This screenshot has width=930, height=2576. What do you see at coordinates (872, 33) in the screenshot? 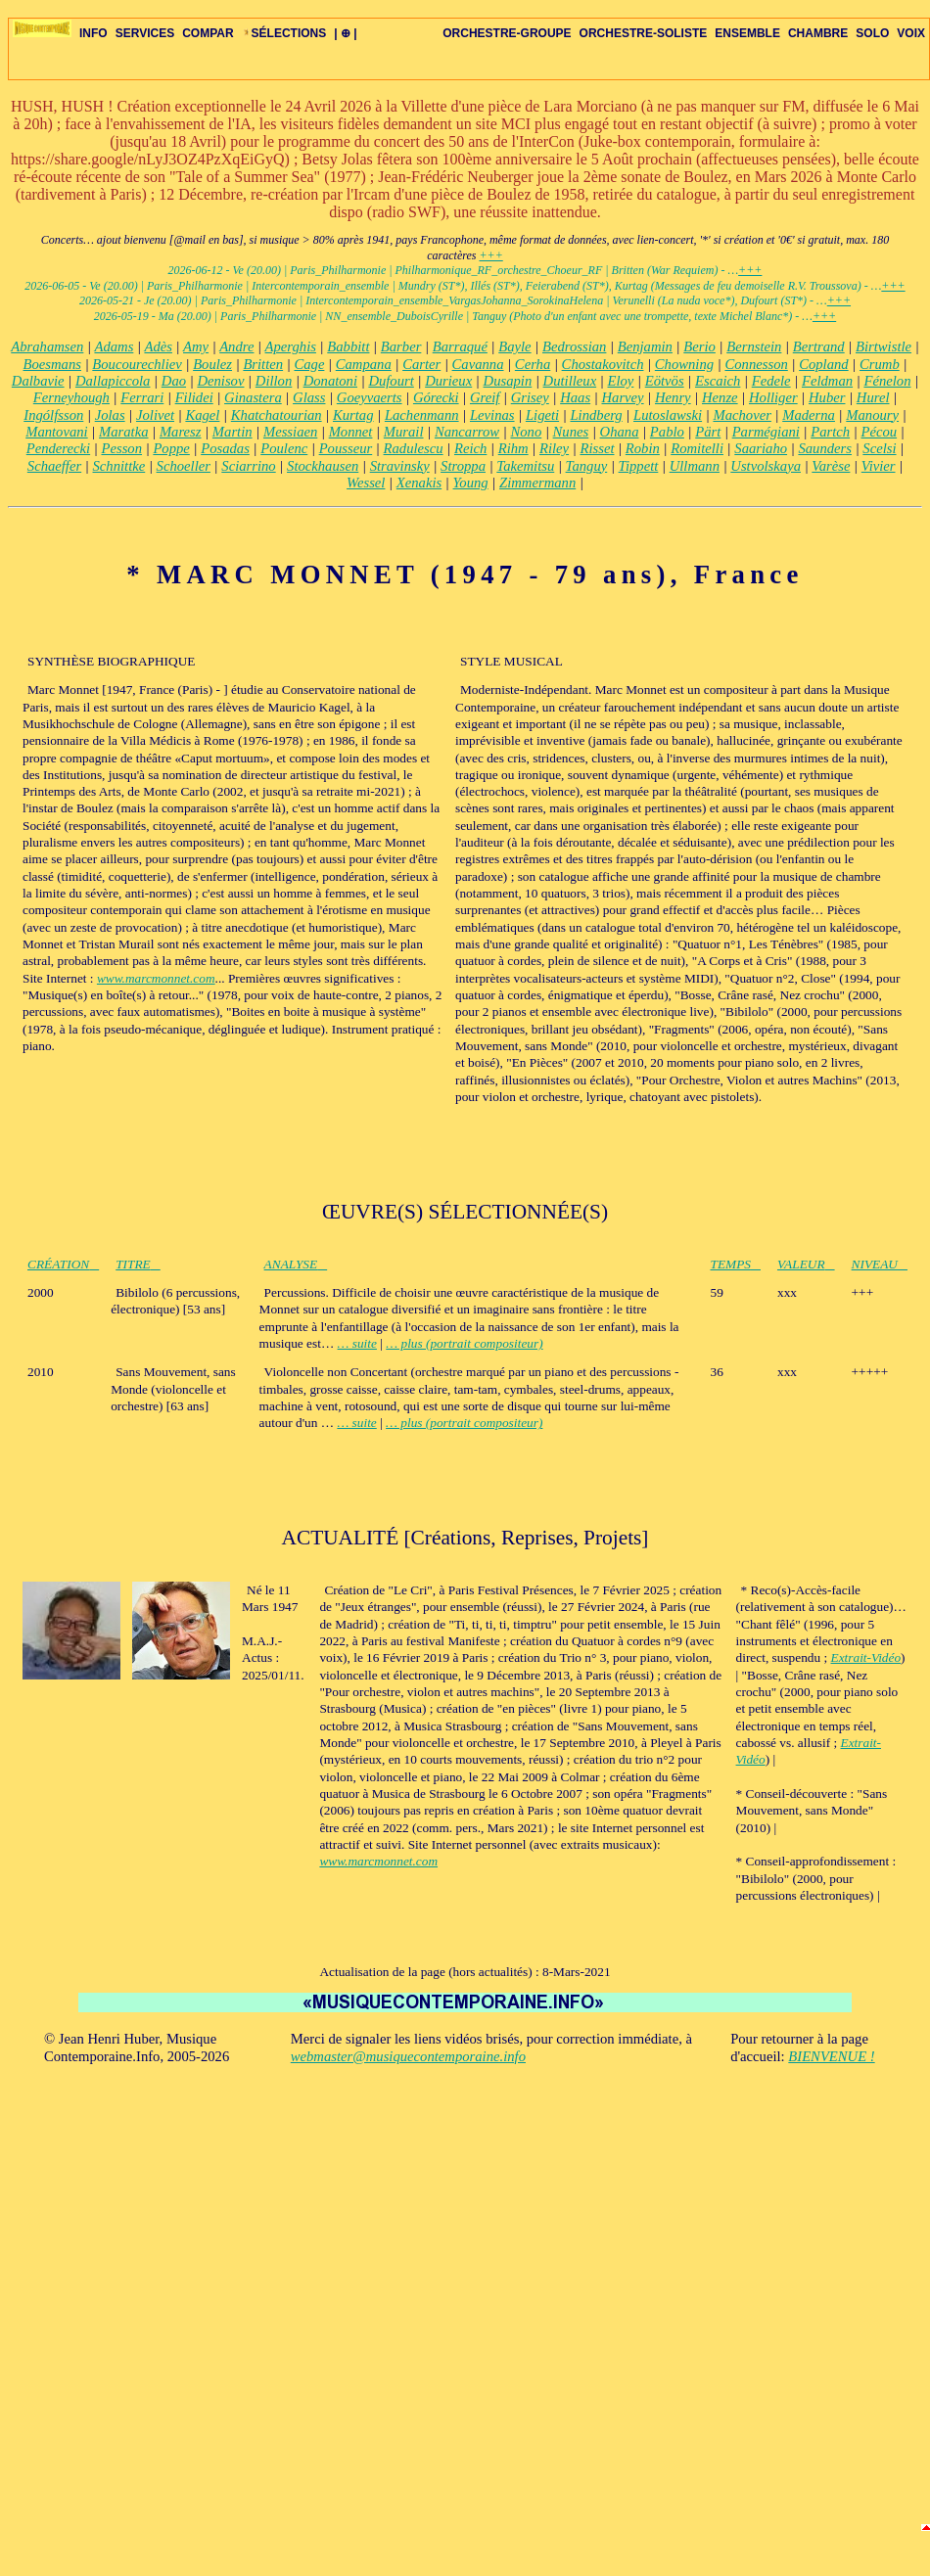
I see `SOLO` at bounding box center [872, 33].